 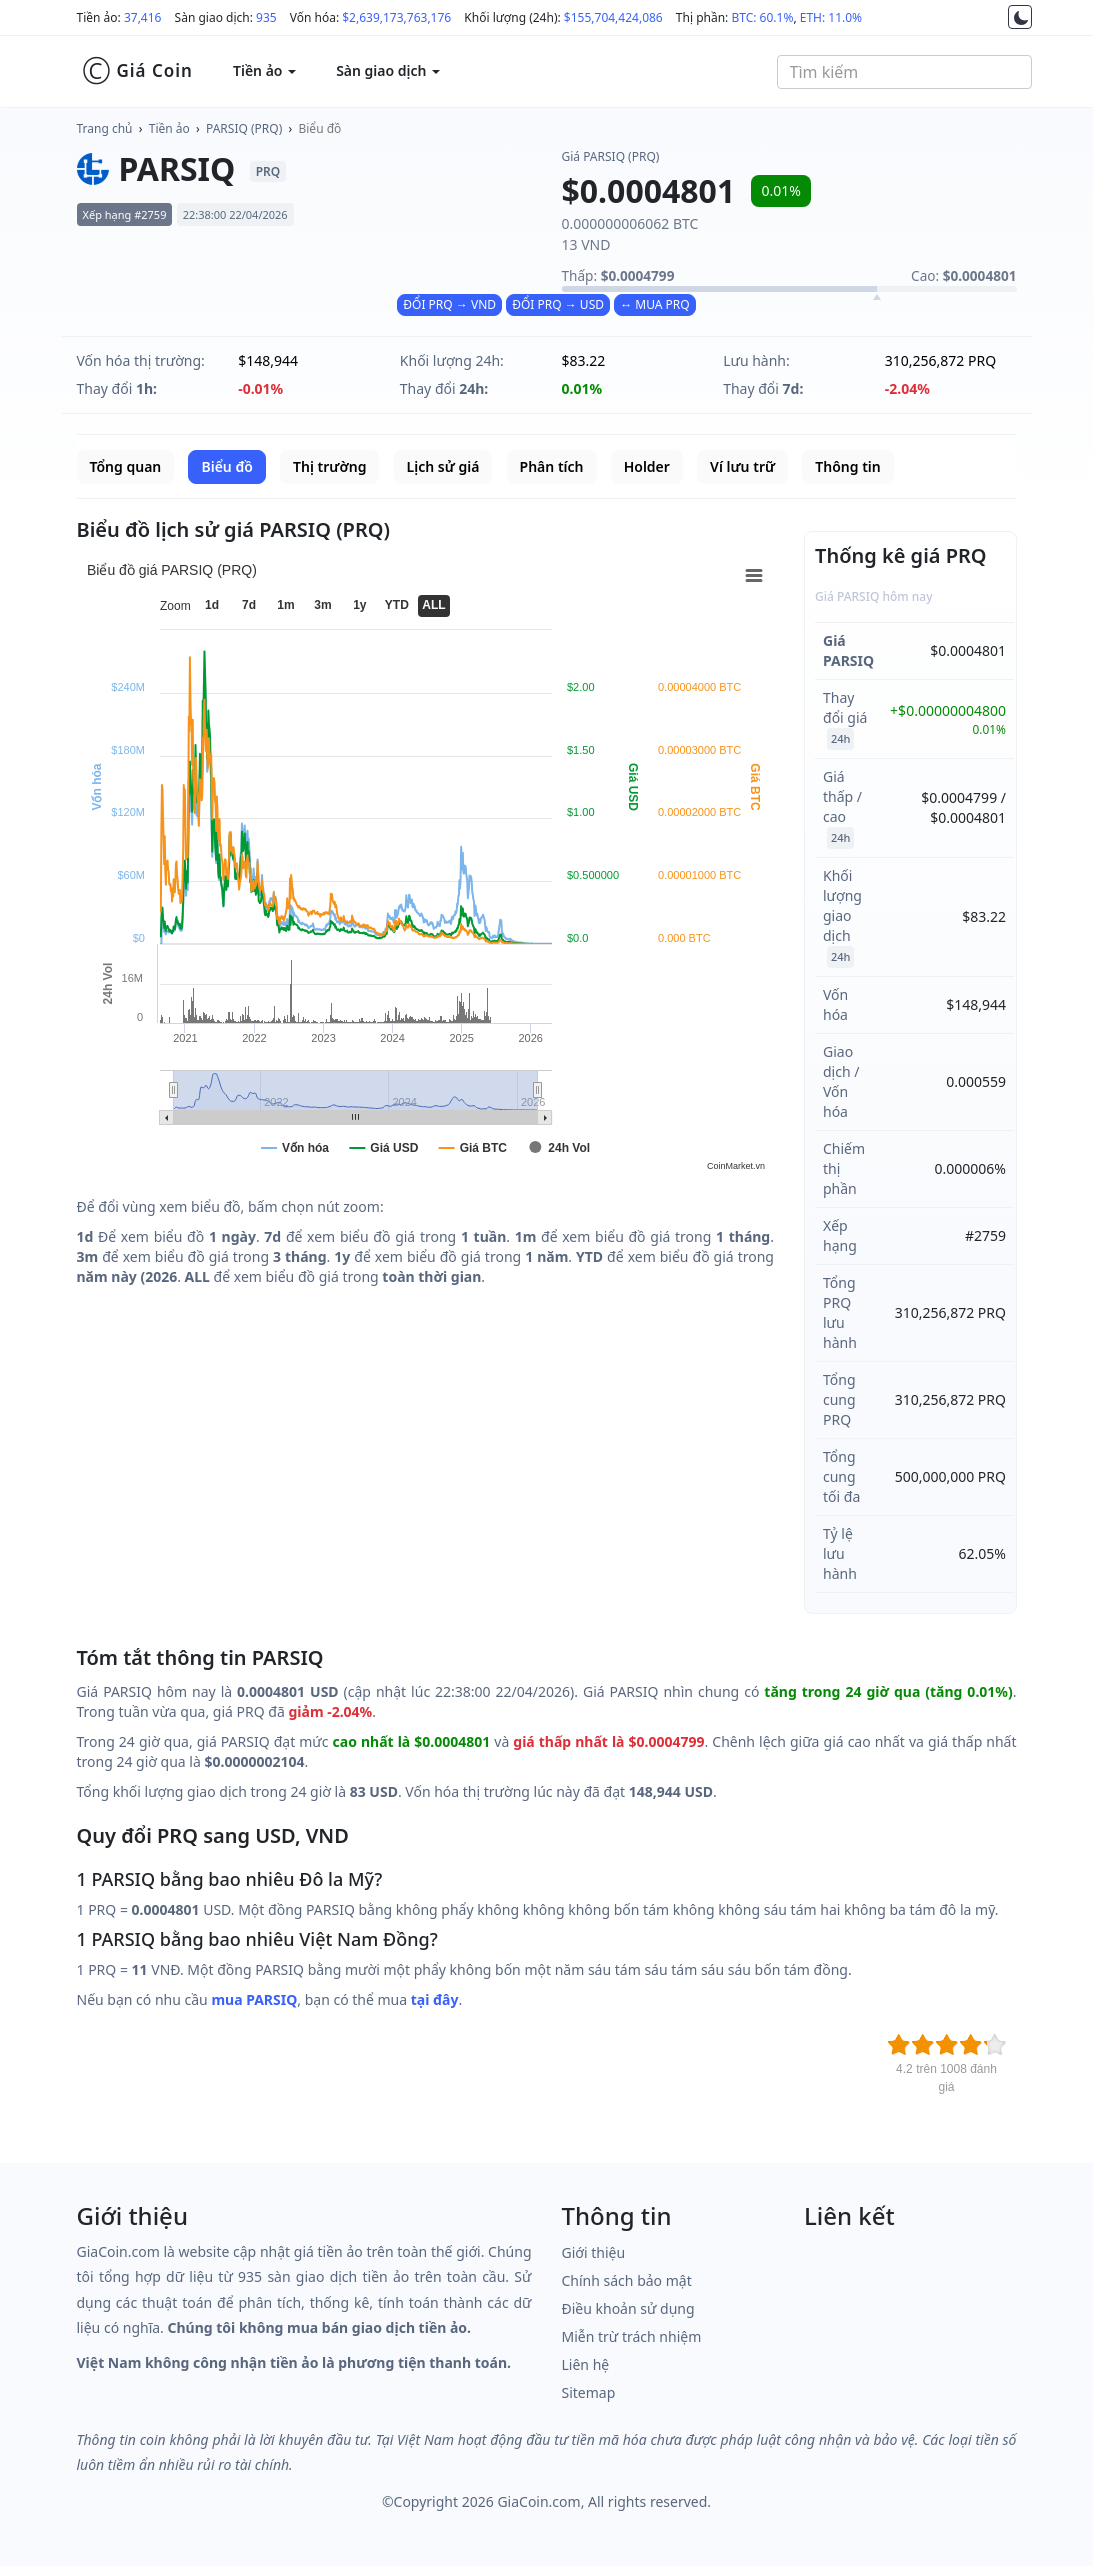 I want to click on Ví lưu trữ, so click(x=742, y=466).